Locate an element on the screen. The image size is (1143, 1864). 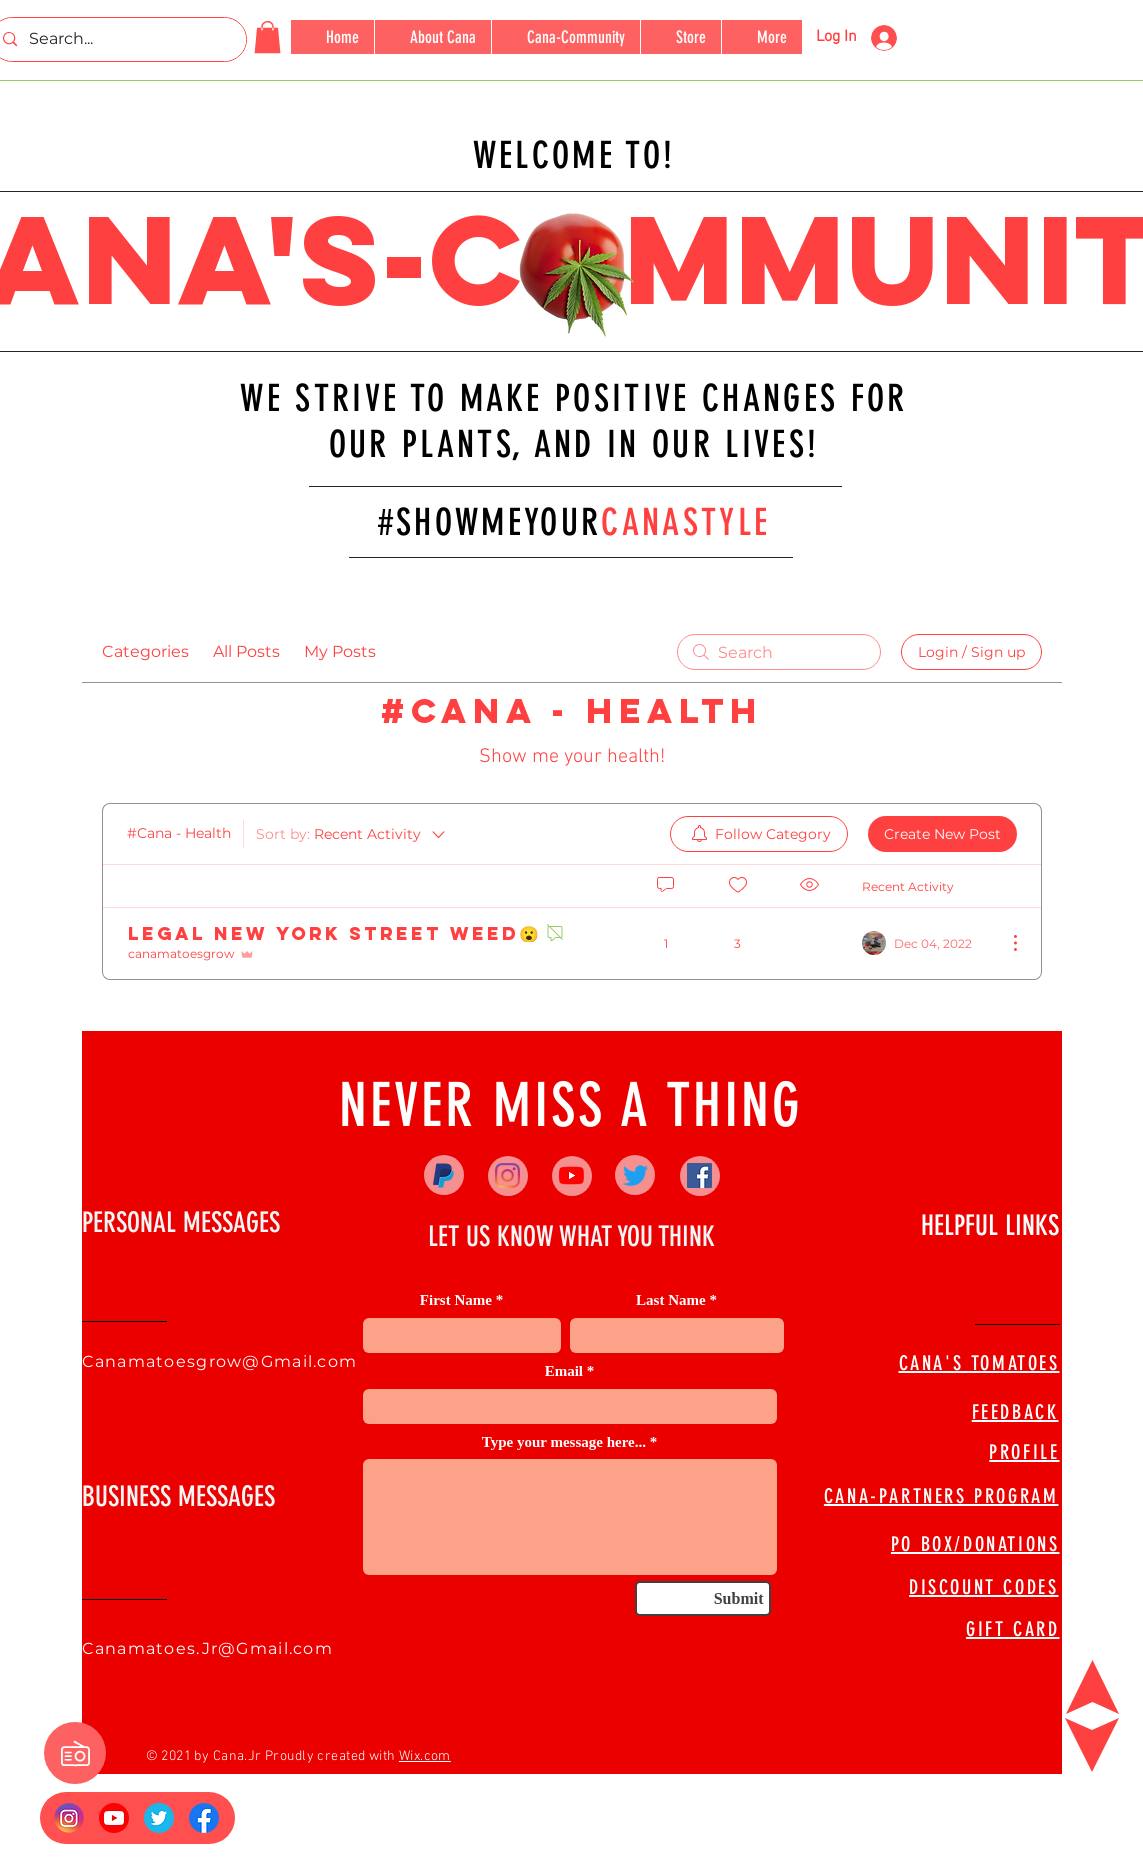
[search] is located at coordinates (779, 652).